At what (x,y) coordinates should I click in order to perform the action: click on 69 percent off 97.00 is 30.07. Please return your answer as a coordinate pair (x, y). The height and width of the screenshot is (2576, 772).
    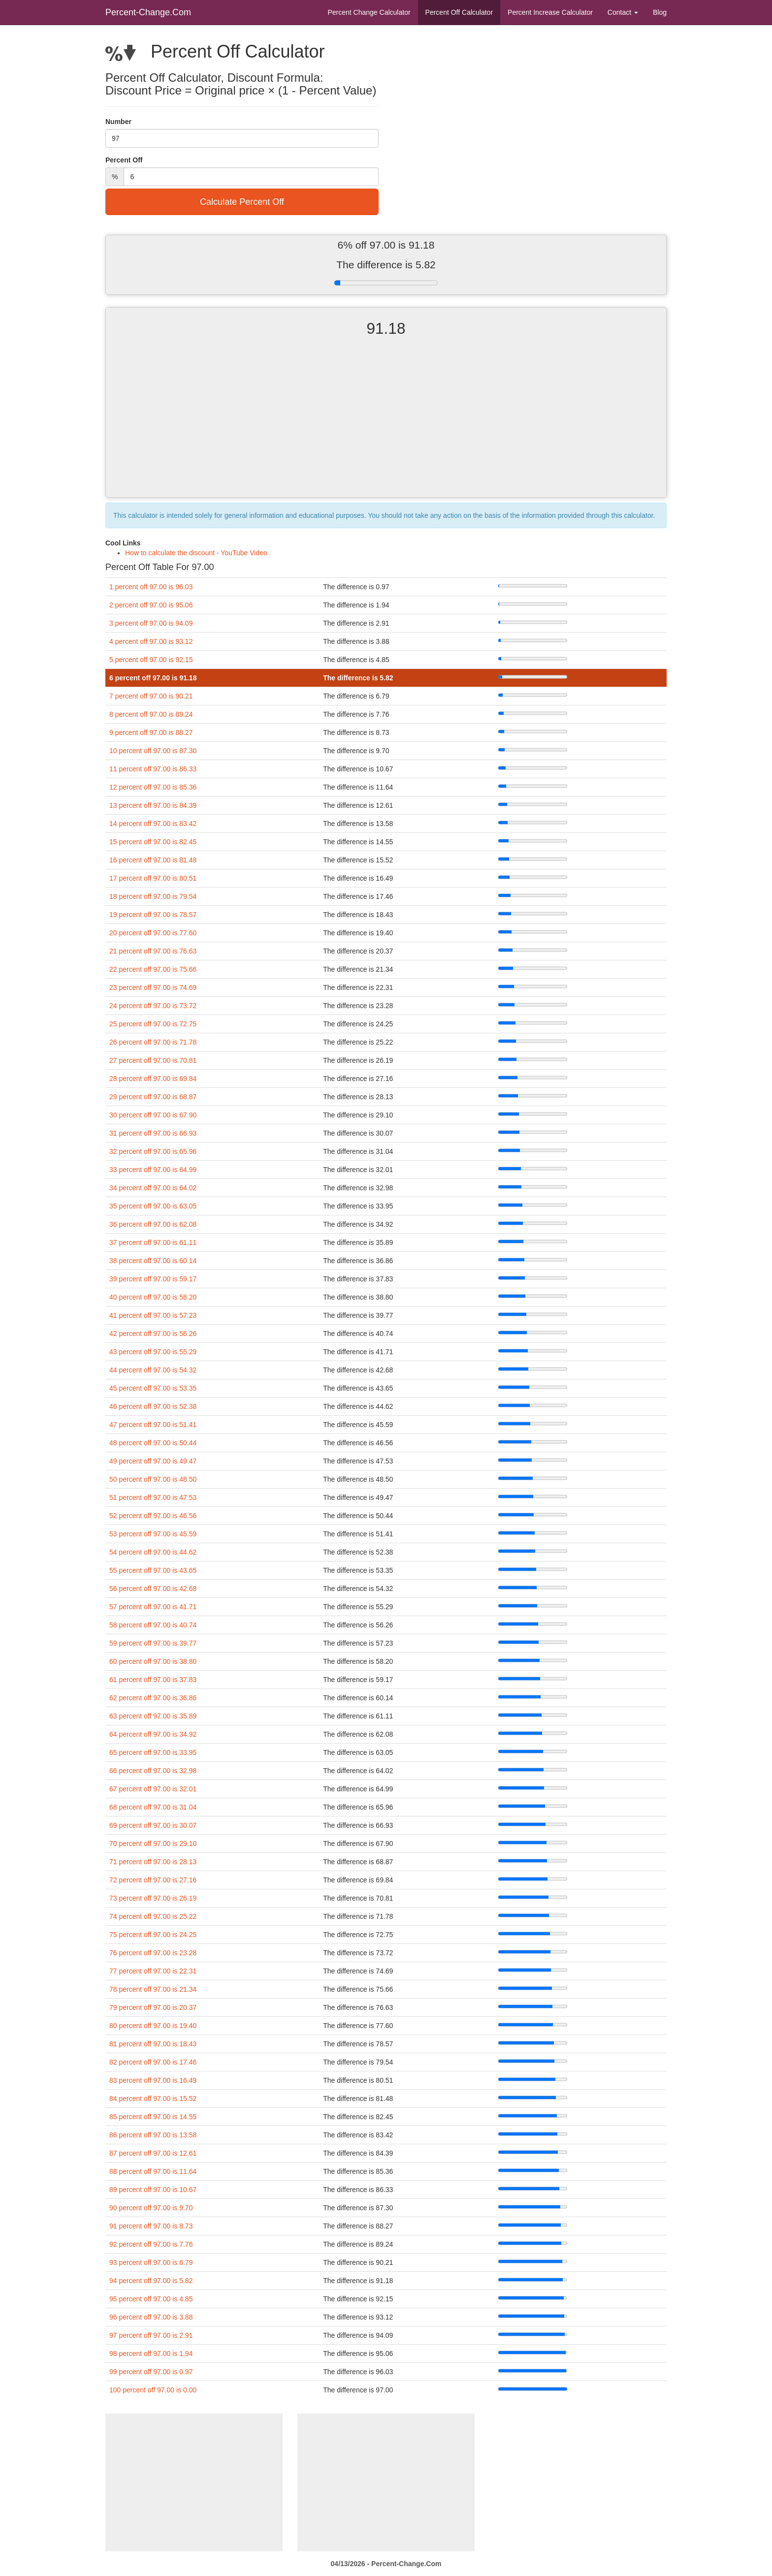
    Looking at the image, I should click on (152, 1825).